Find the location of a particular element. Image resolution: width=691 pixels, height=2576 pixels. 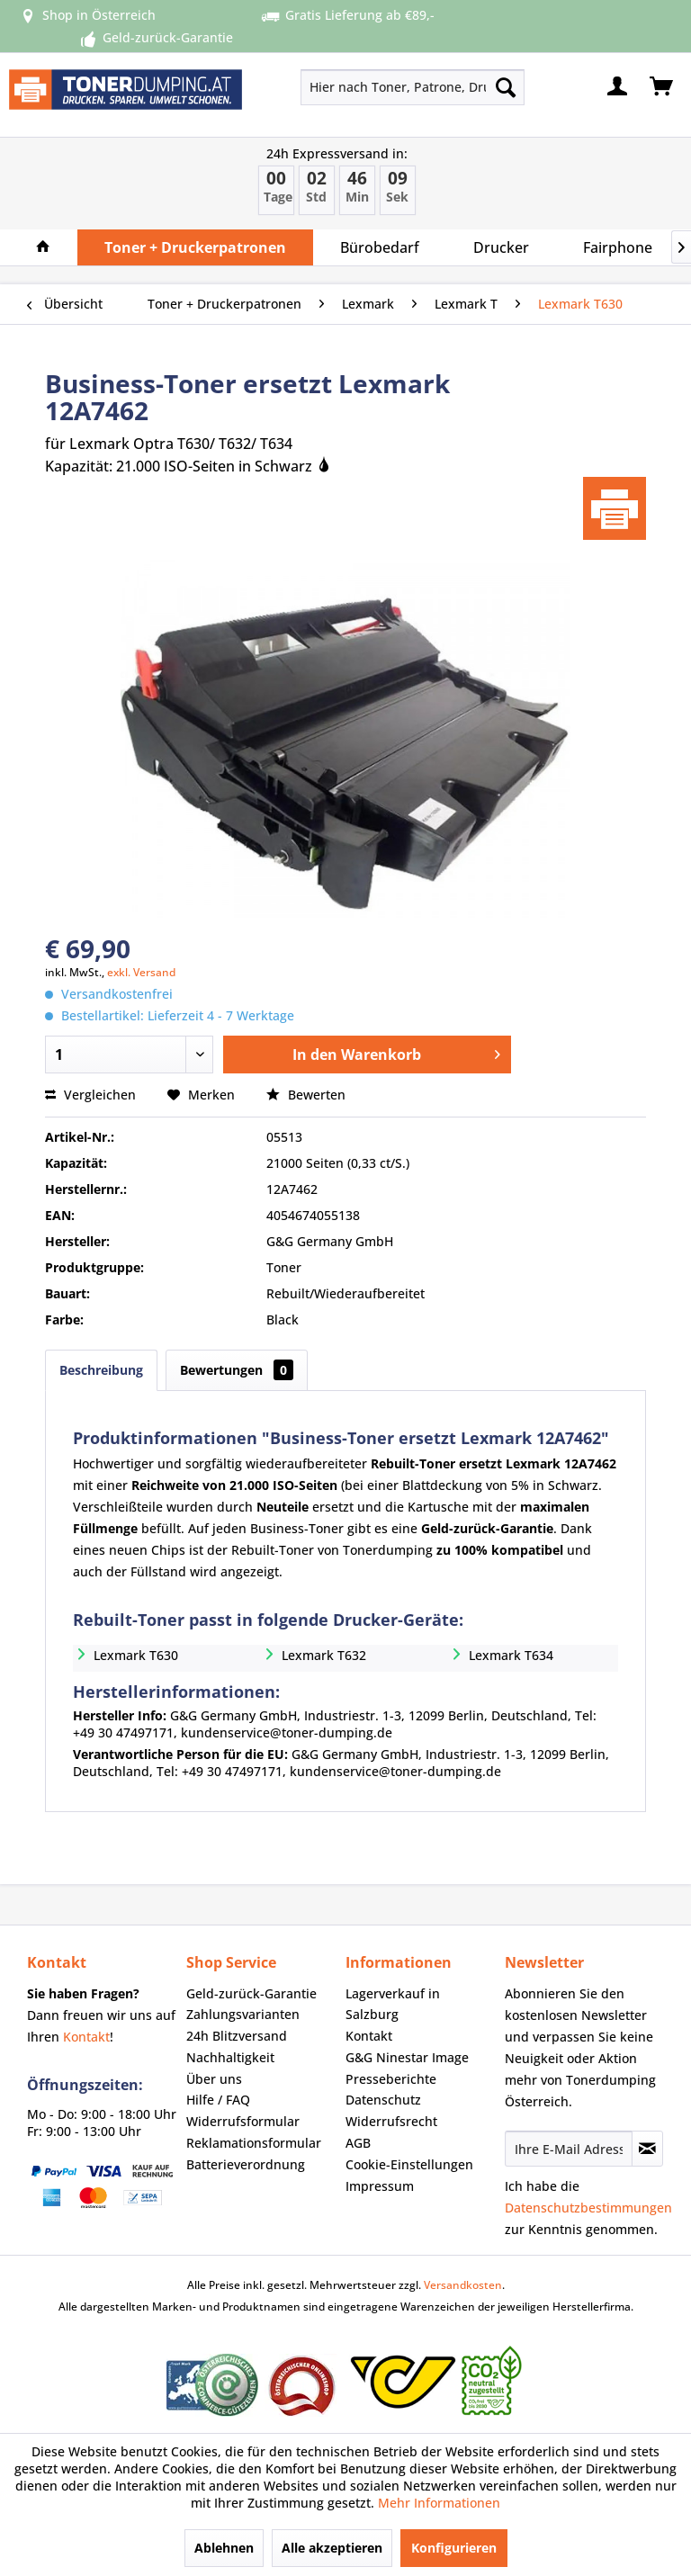

Widerrufsrecht is located at coordinates (391, 2121).